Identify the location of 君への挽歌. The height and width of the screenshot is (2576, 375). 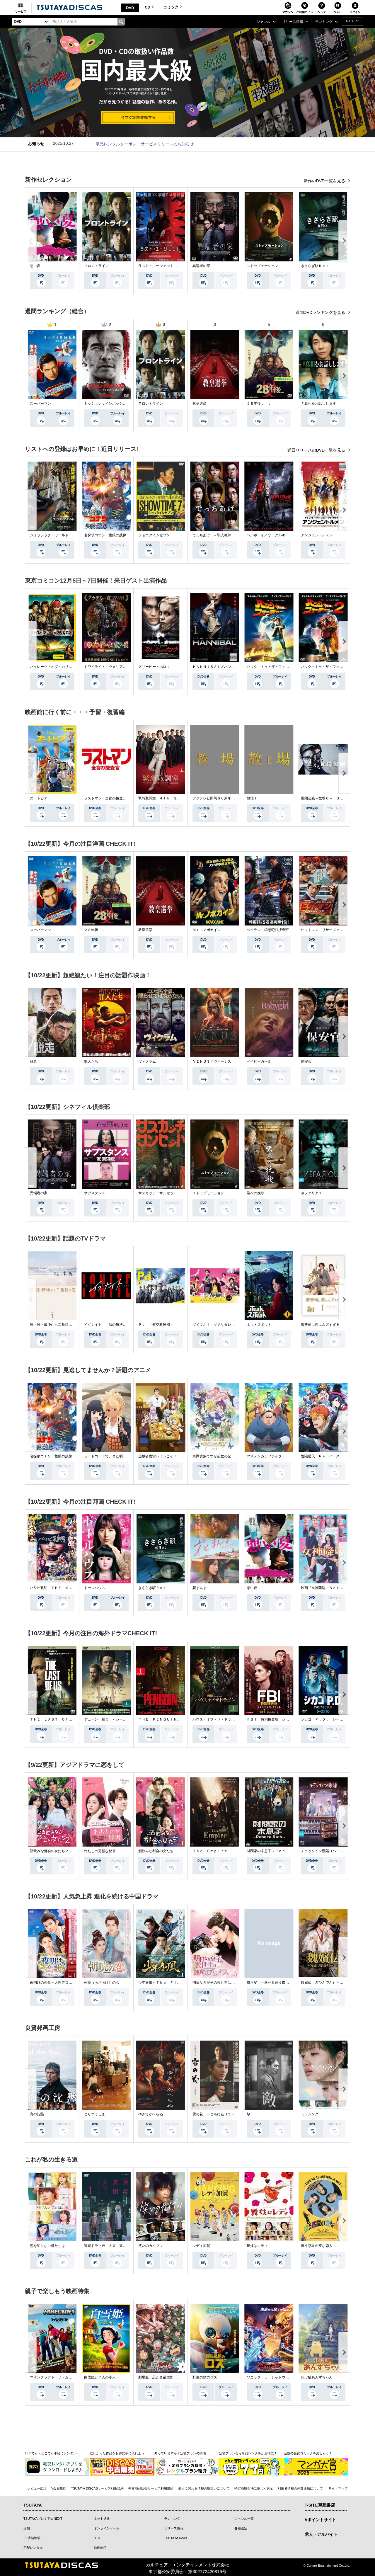
(255, 1193).